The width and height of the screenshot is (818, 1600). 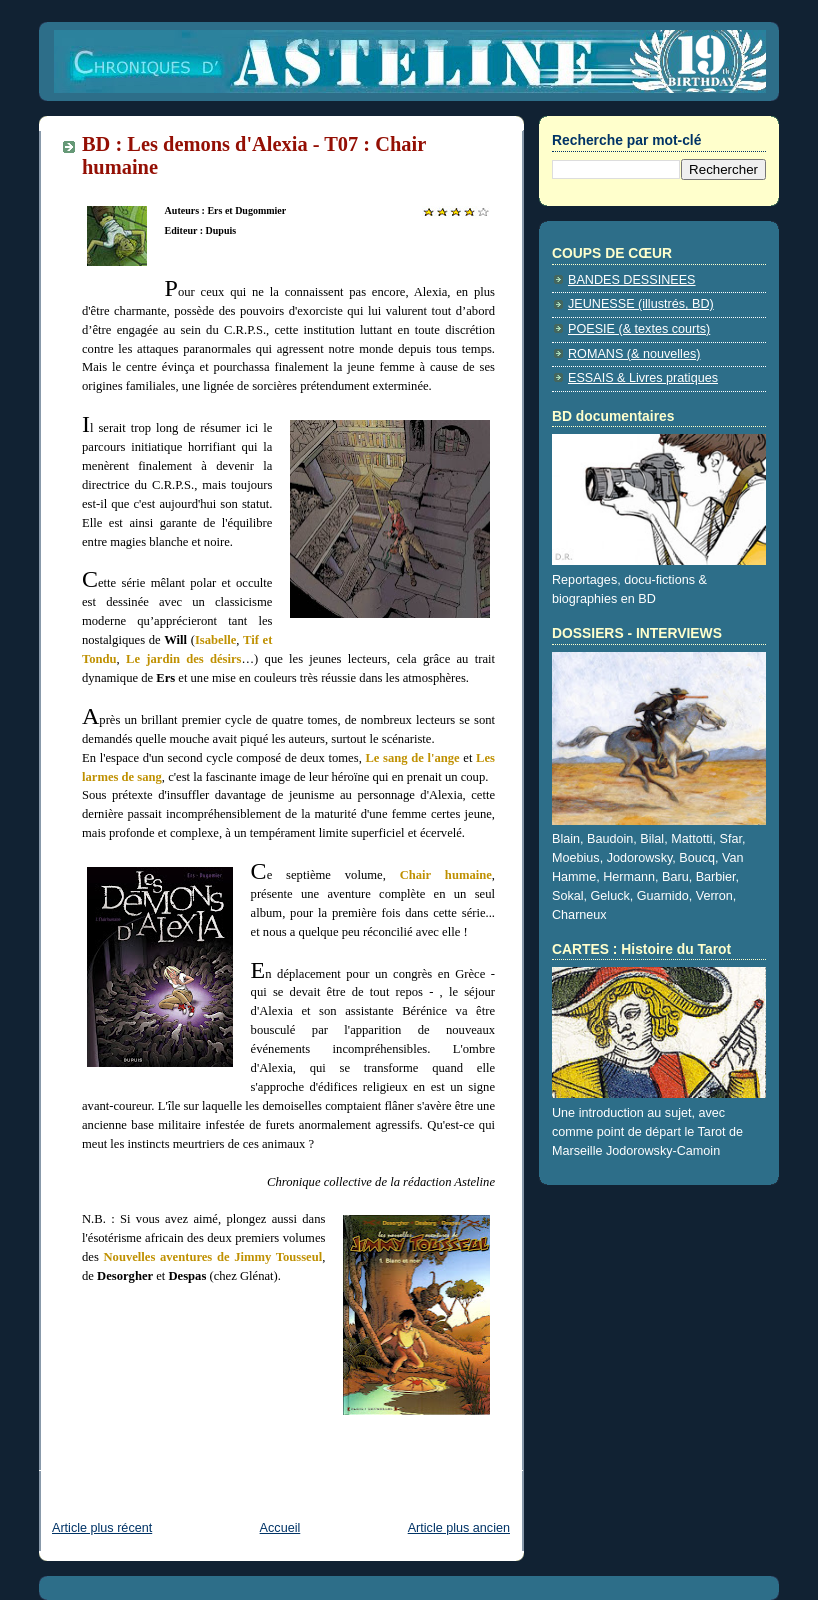 I want to click on ESSAIS & Livres pratiques, so click(x=643, y=378).